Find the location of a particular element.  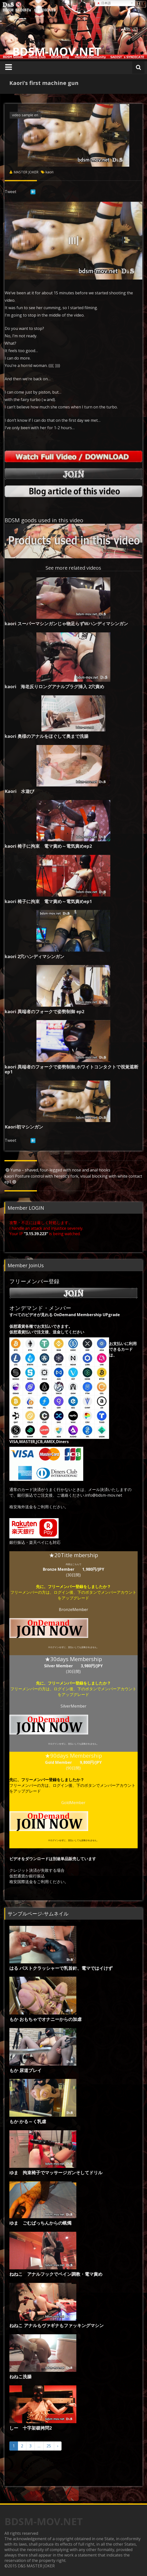

もか 尿道プレイ is located at coordinates (25, 2070).